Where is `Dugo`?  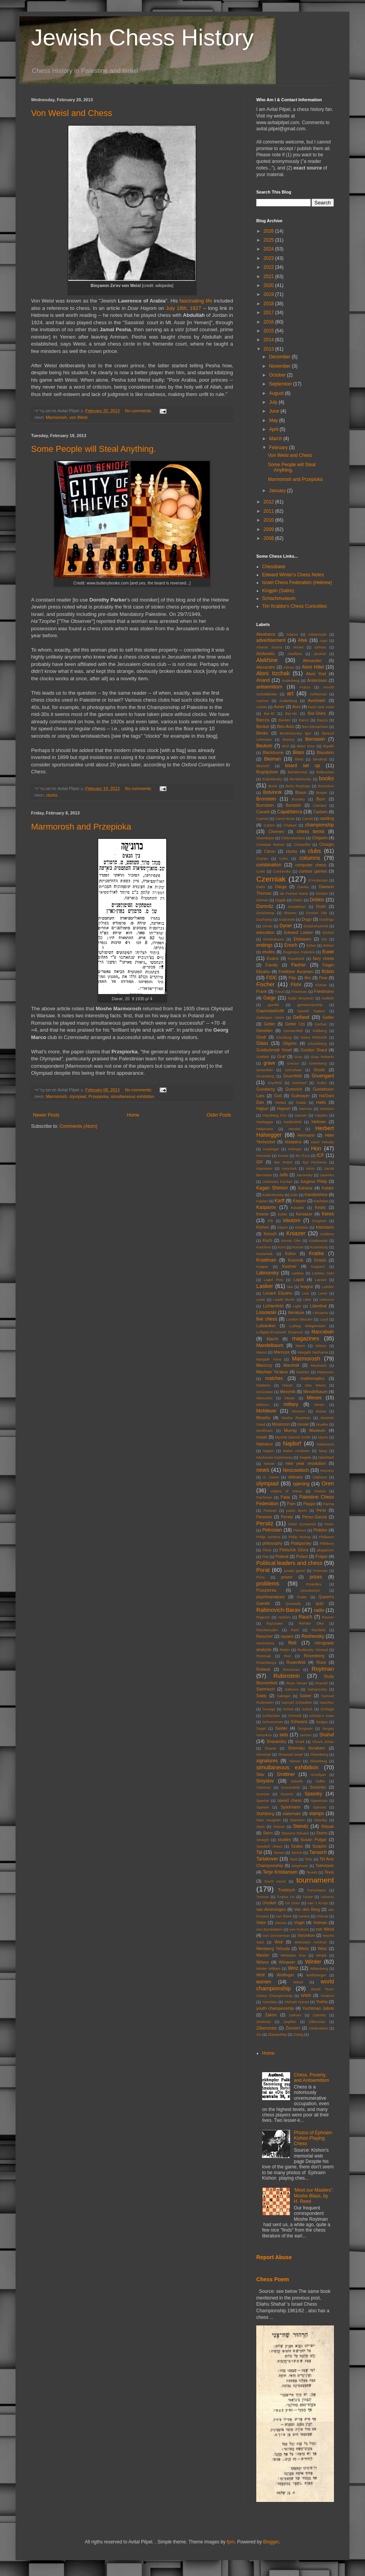
Dugo is located at coordinates (307, 919).